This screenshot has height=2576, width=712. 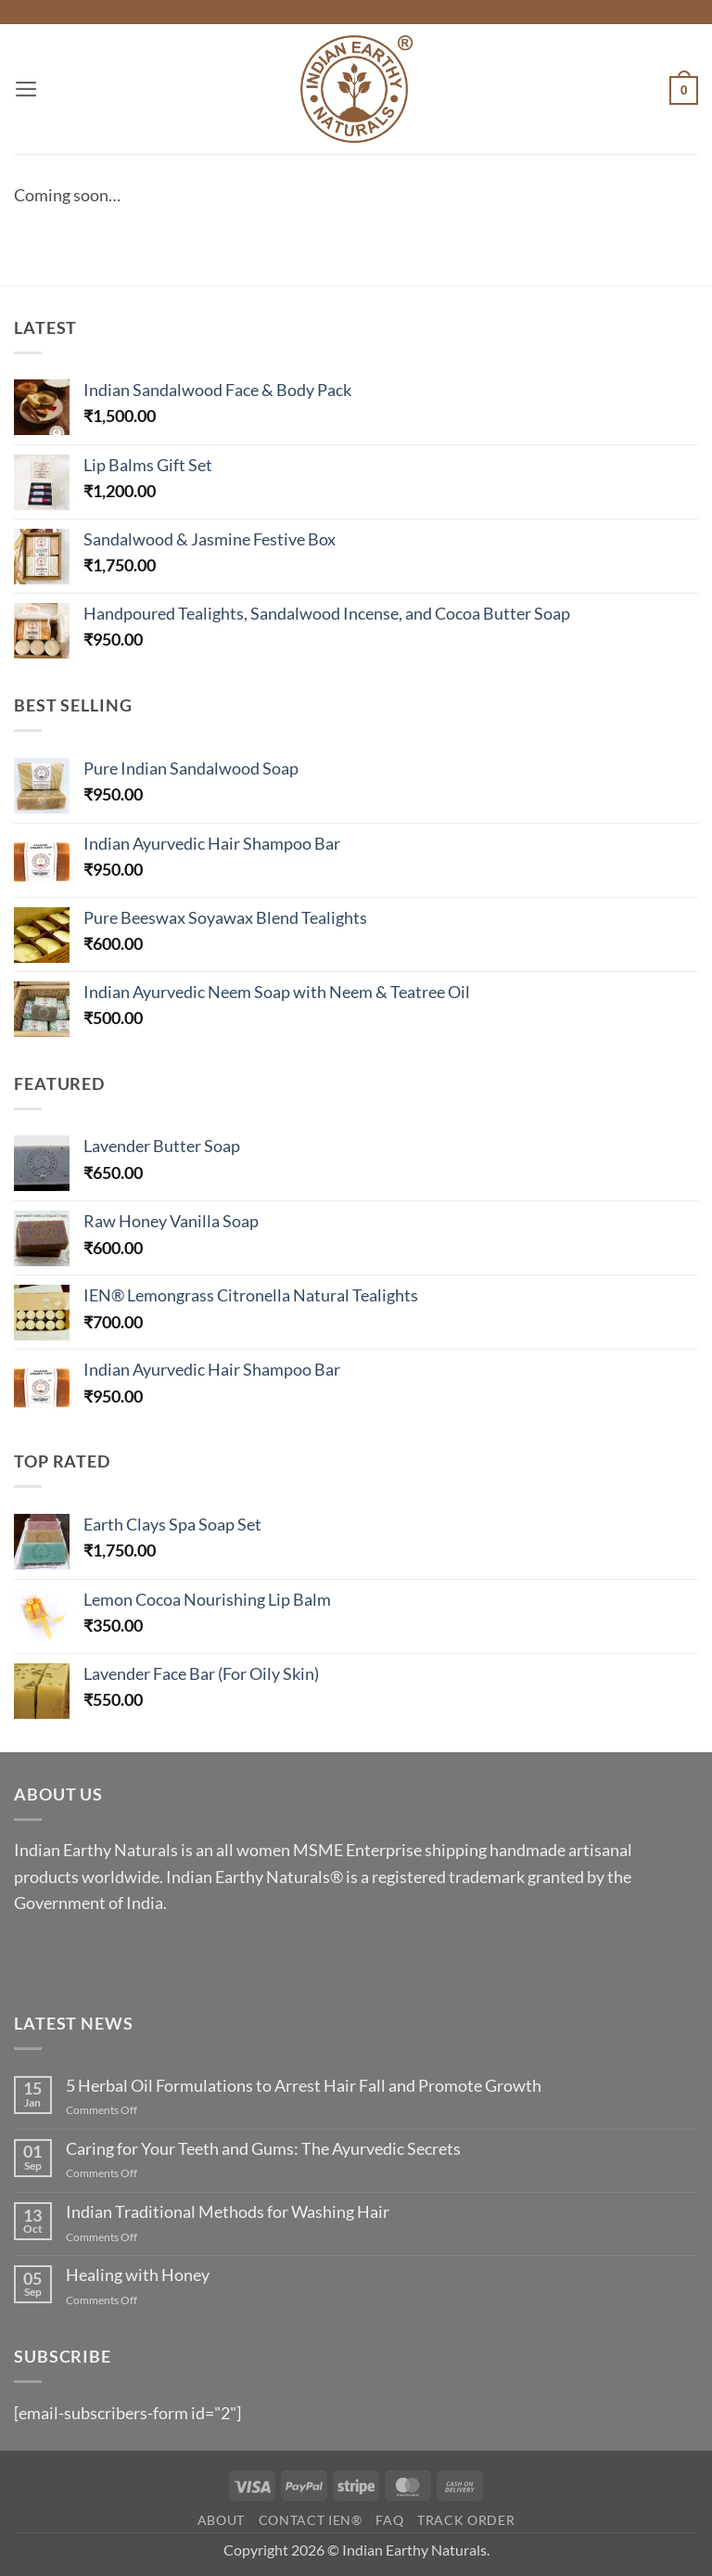 I want to click on Track Order, so click(x=466, y=2520).